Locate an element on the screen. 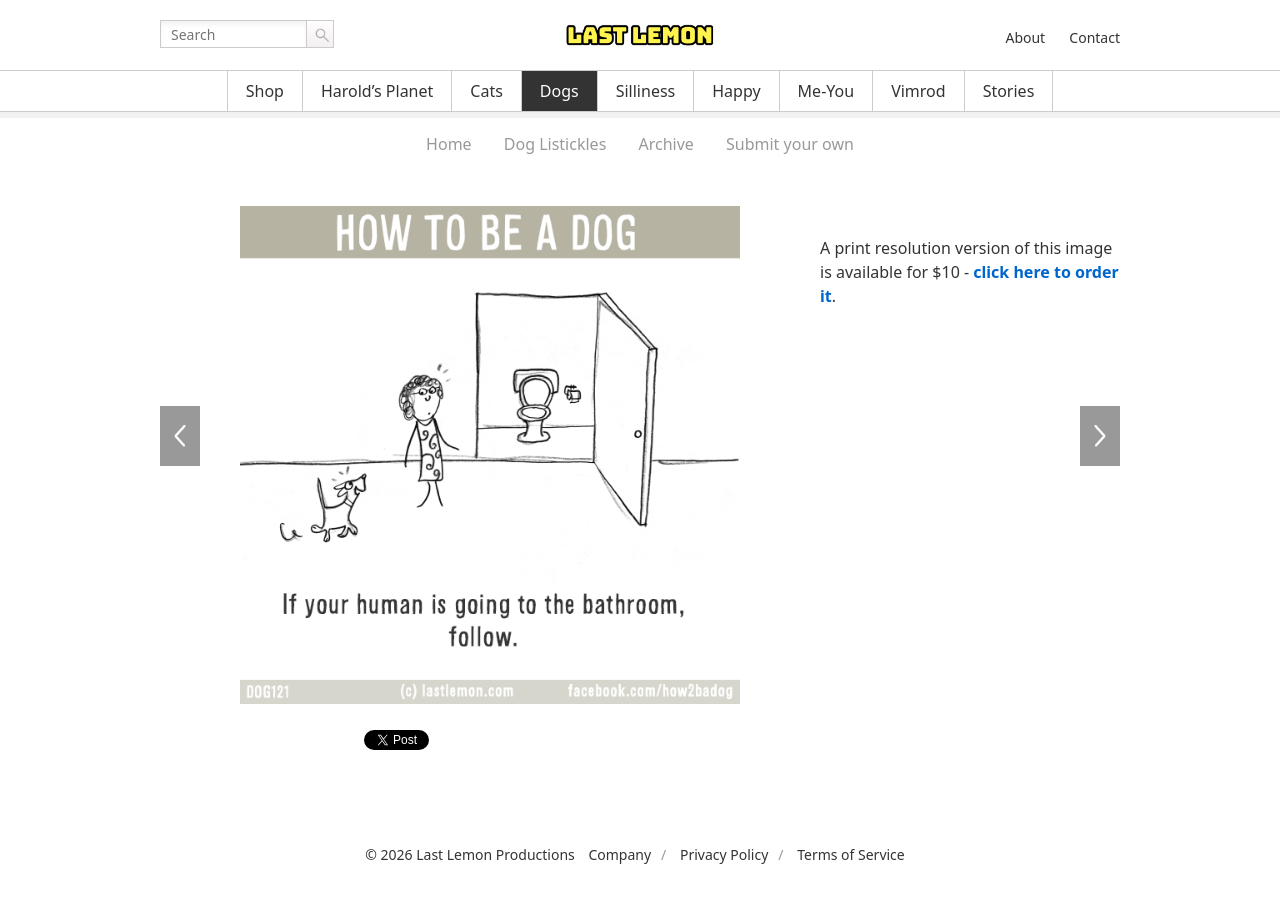  Home is located at coordinates (449, 144).